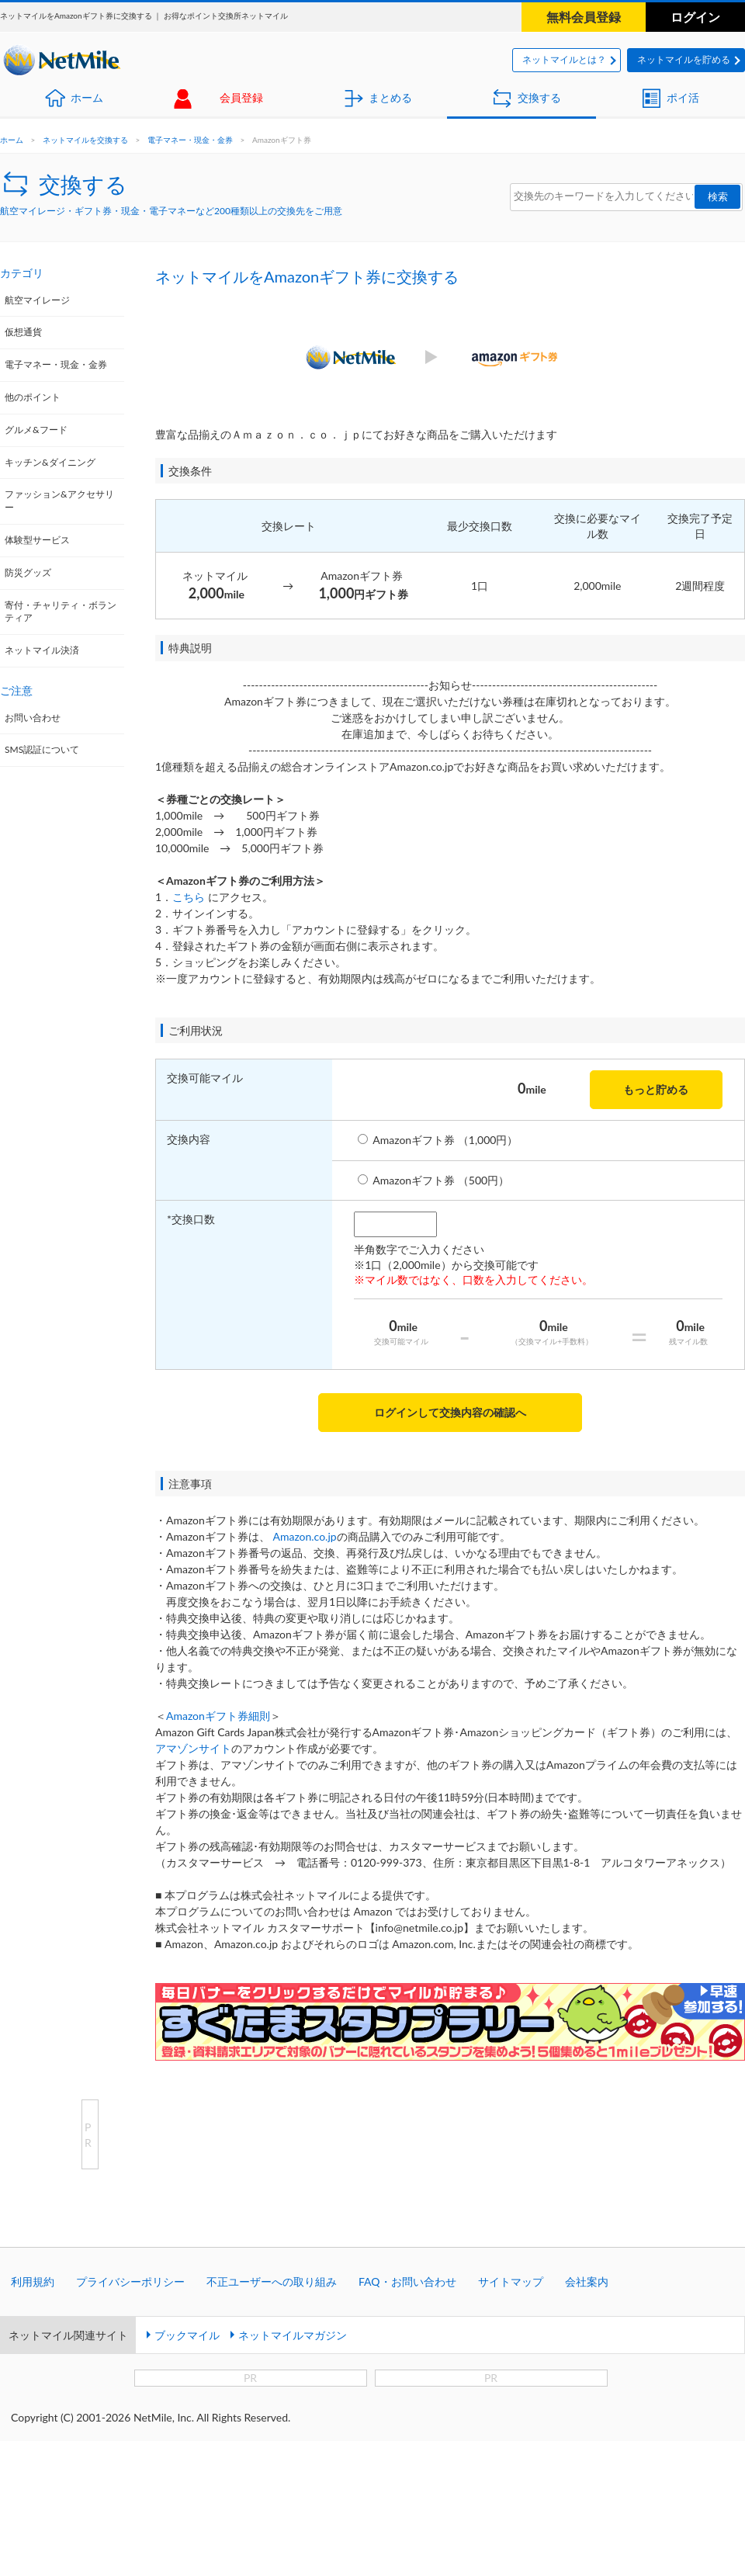 The image size is (745, 2576). What do you see at coordinates (193, 1748) in the screenshot?
I see `アマゾンサイト` at bounding box center [193, 1748].